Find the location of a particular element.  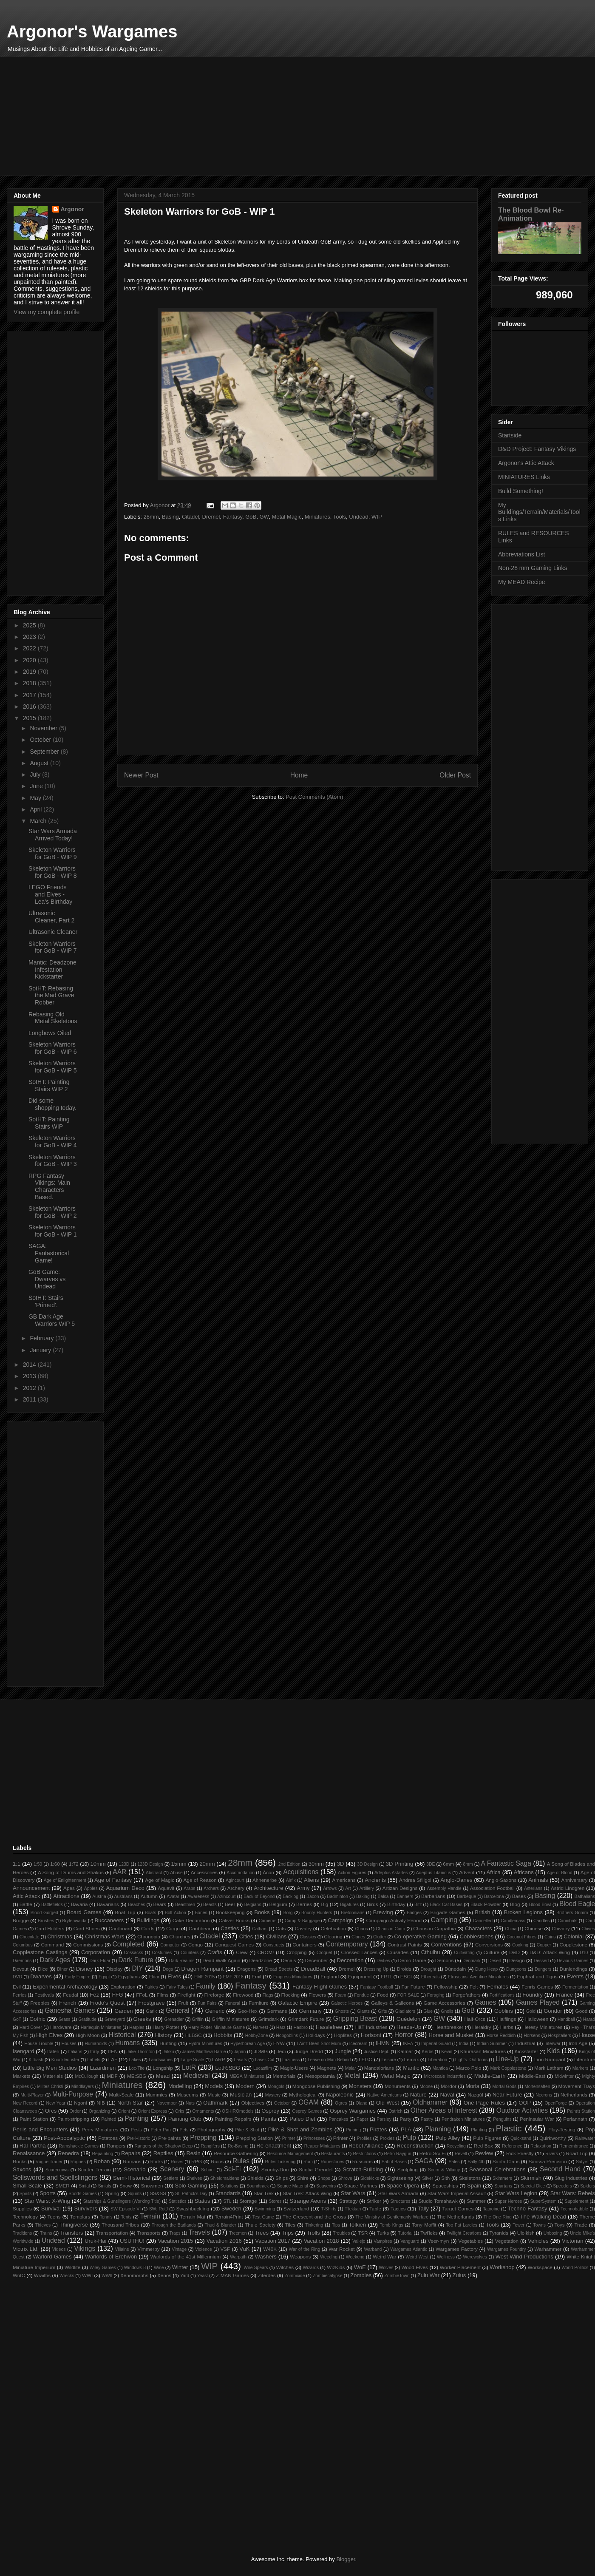

Bones is located at coordinates (201, 1912).